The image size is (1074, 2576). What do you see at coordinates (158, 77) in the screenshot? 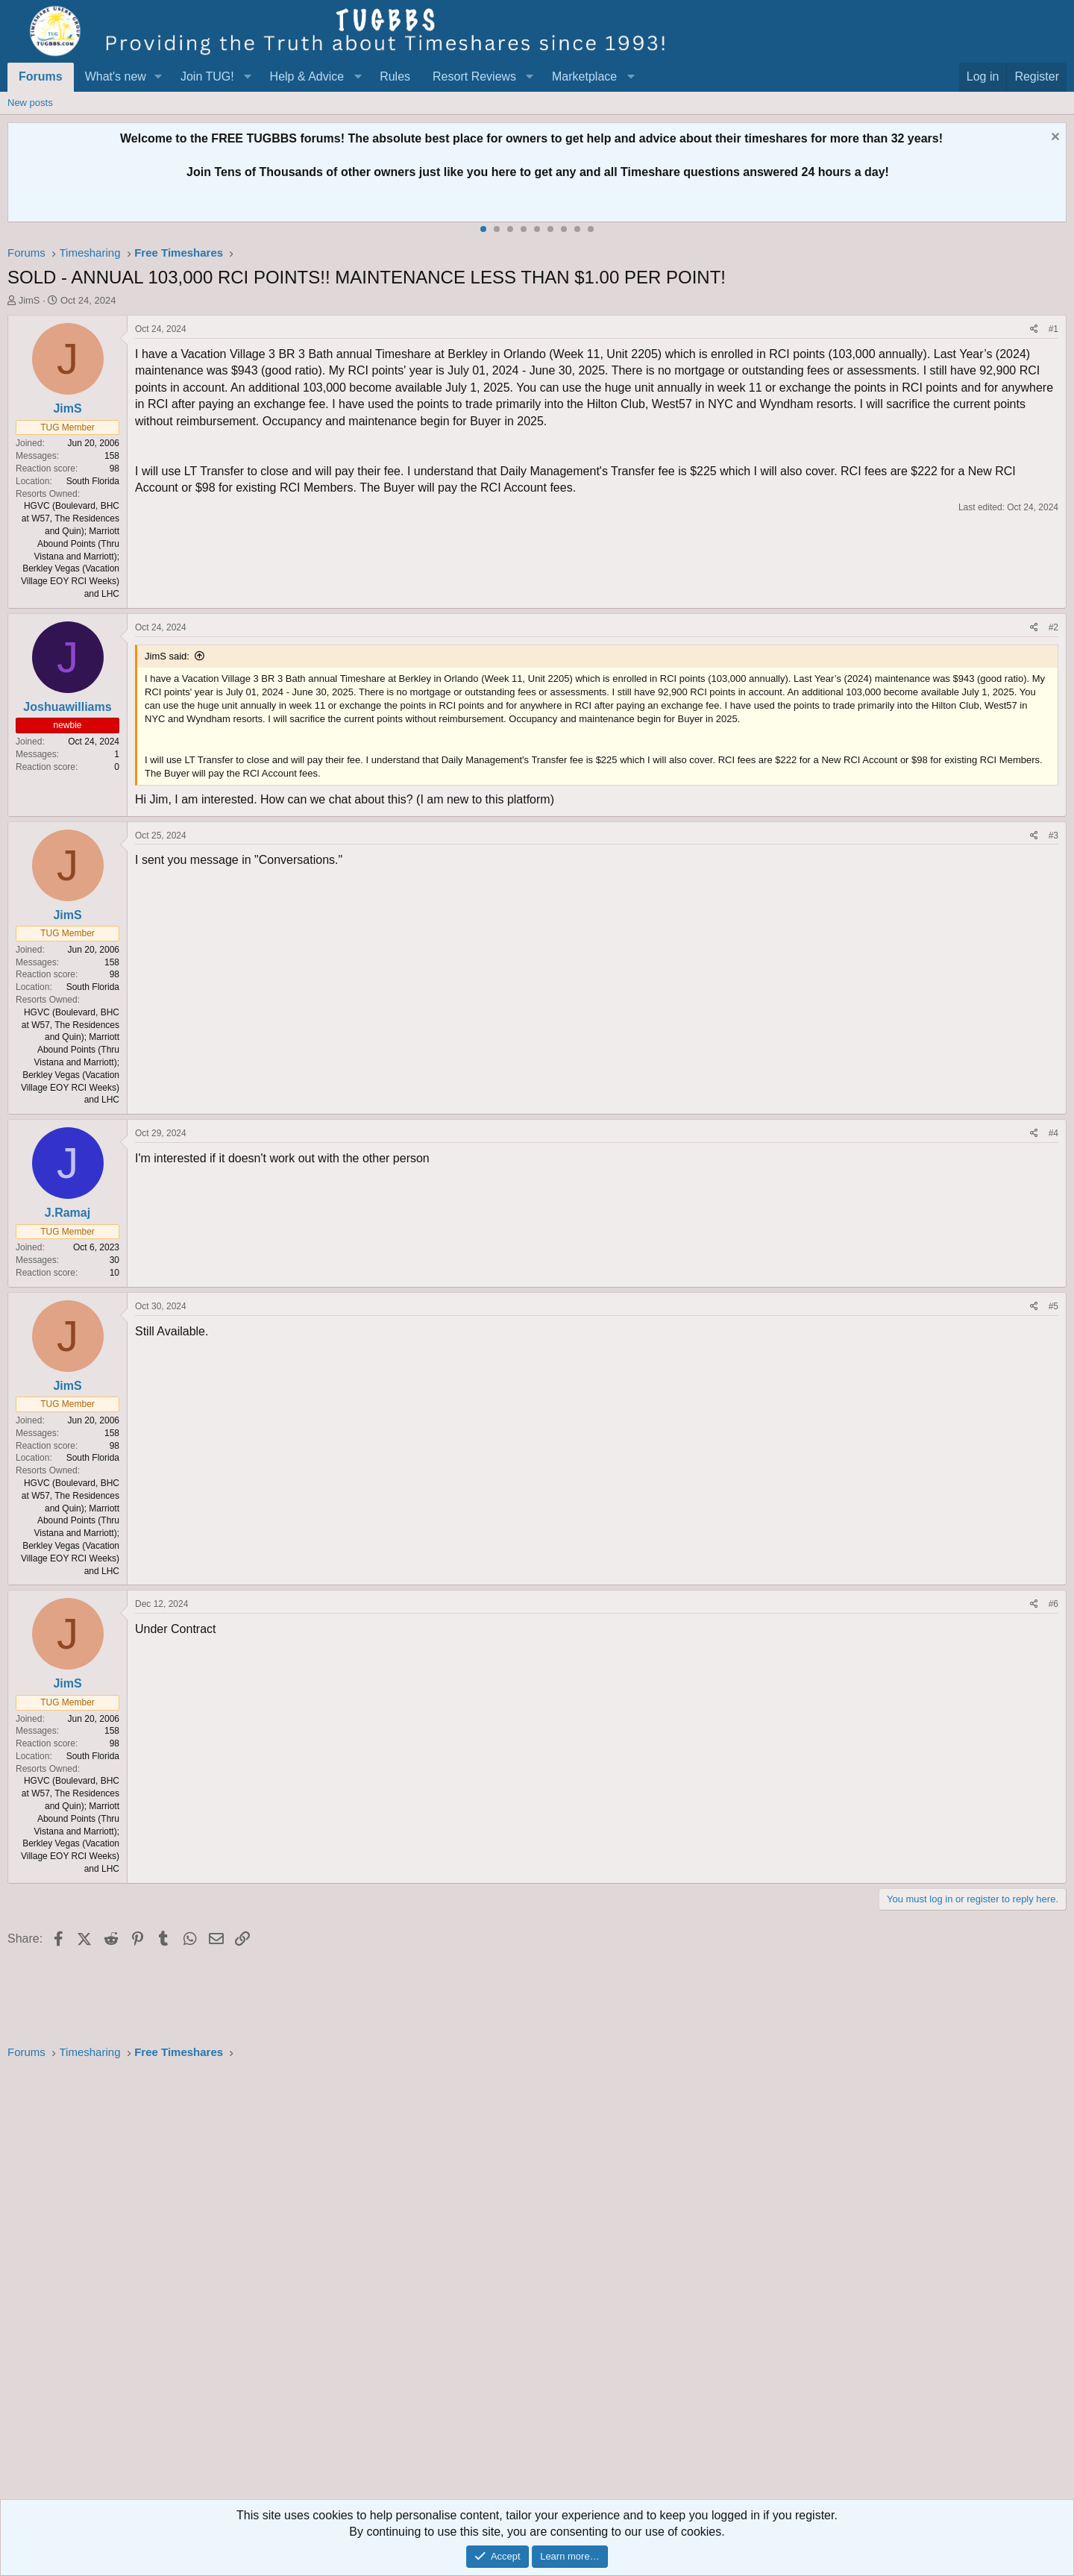
I see `[button]` at bounding box center [158, 77].